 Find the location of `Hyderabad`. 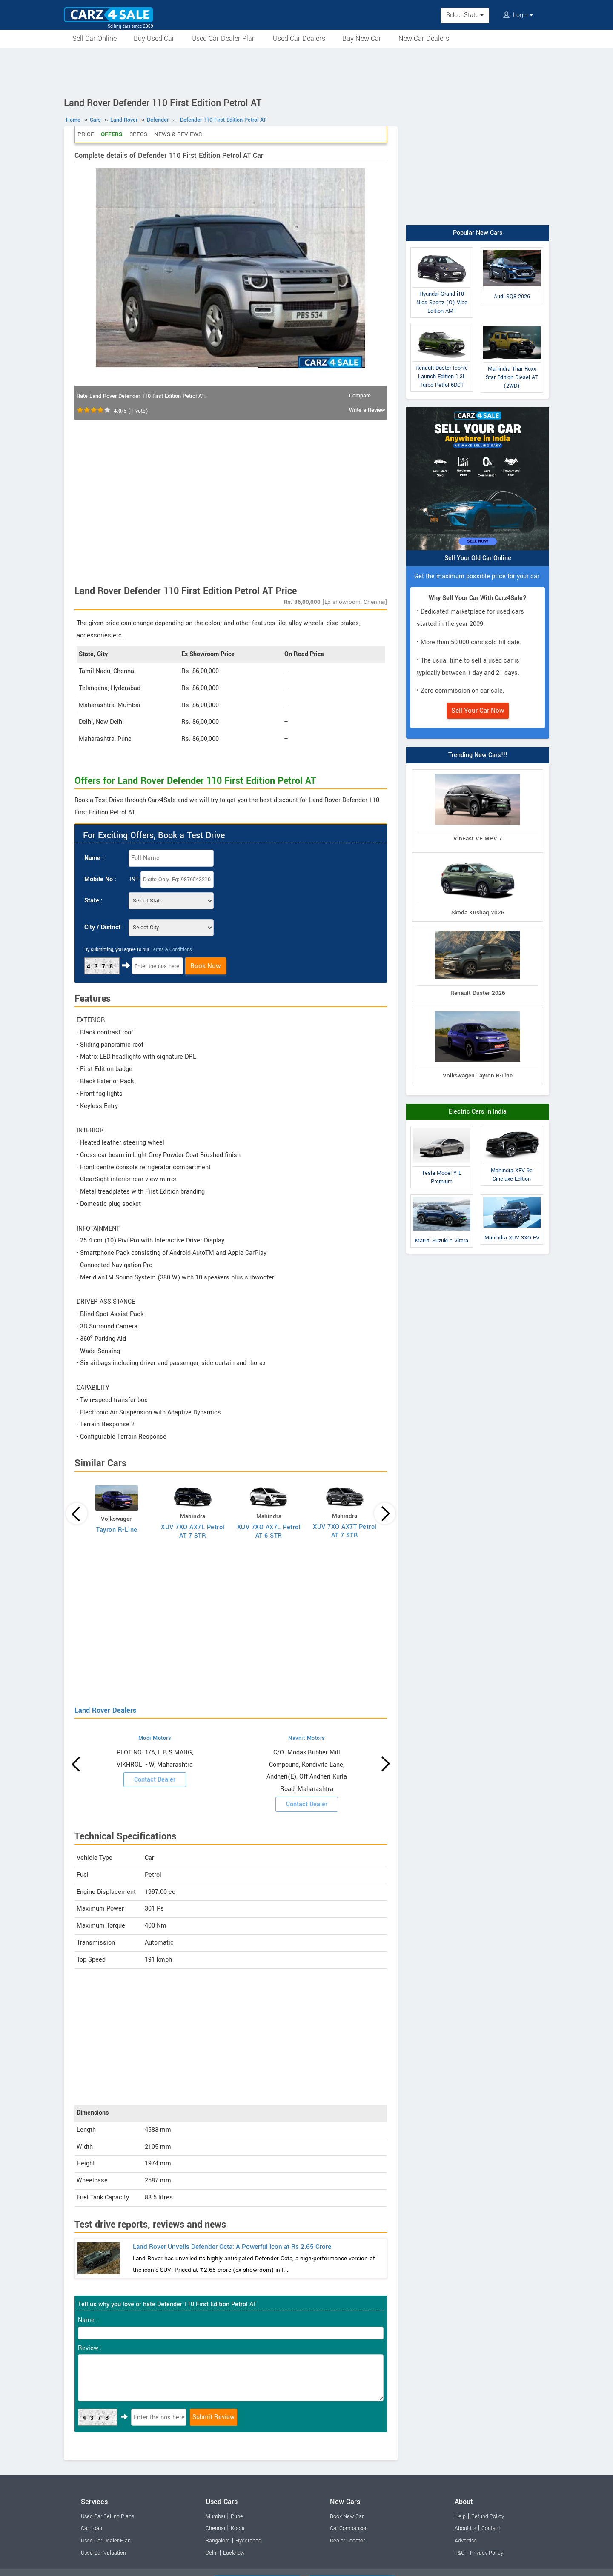

Hyderabad is located at coordinates (248, 2541).